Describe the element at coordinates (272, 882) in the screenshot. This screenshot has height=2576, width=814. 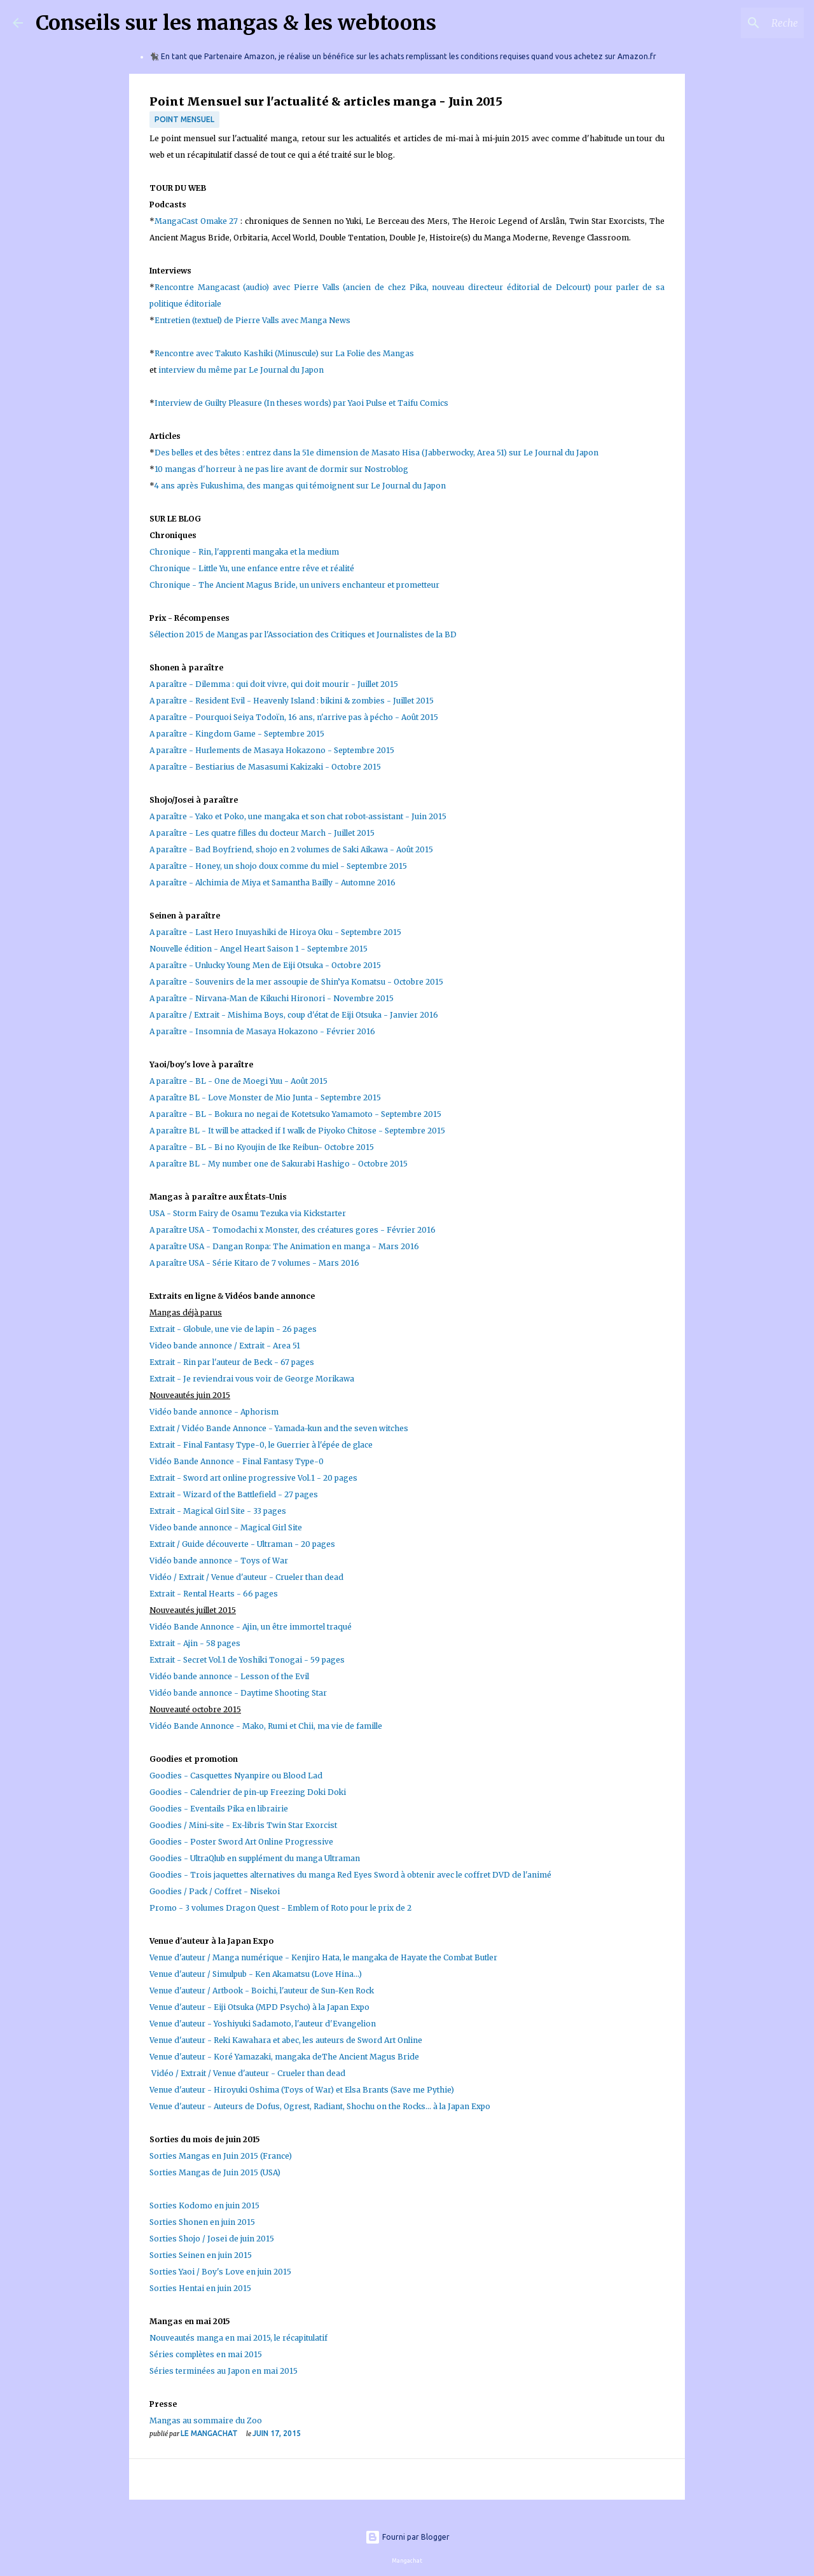
I see `A paraître - Alchimia de Miya et Samantha Bailly - Automne 2016` at that location.